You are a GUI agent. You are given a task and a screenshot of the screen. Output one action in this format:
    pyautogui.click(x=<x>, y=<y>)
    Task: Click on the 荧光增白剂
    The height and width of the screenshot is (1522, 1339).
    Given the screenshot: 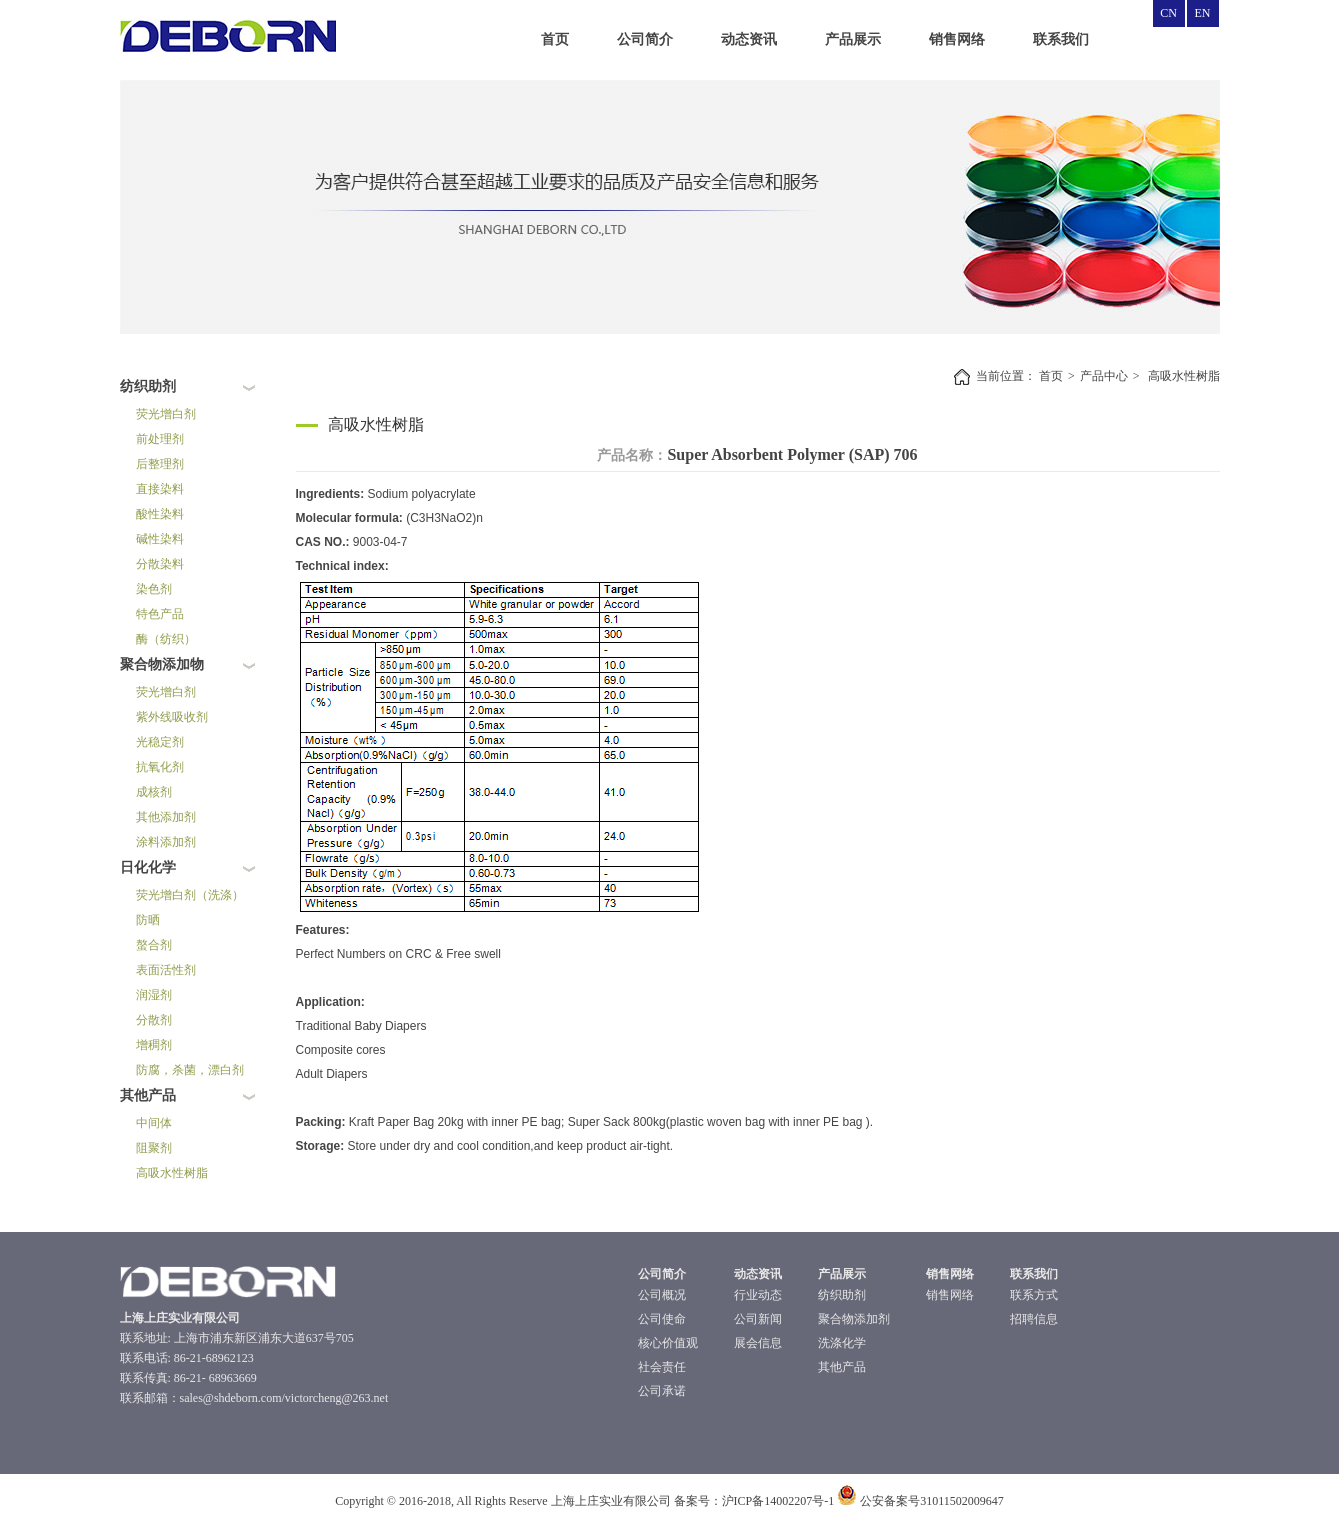 What is the action you would take?
    pyautogui.click(x=166, y=414)
    